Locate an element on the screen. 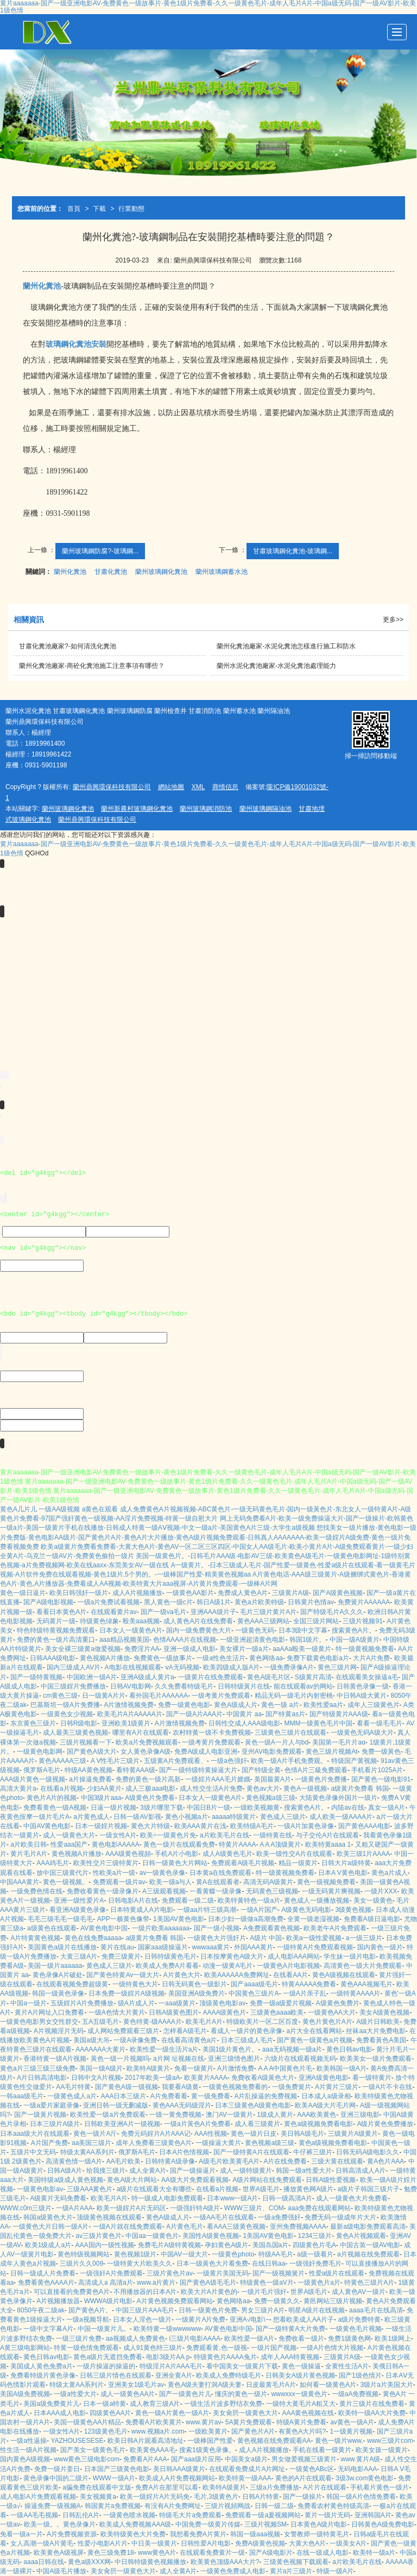  美国第一毛片片aα is located at coordinates (338, 1742).